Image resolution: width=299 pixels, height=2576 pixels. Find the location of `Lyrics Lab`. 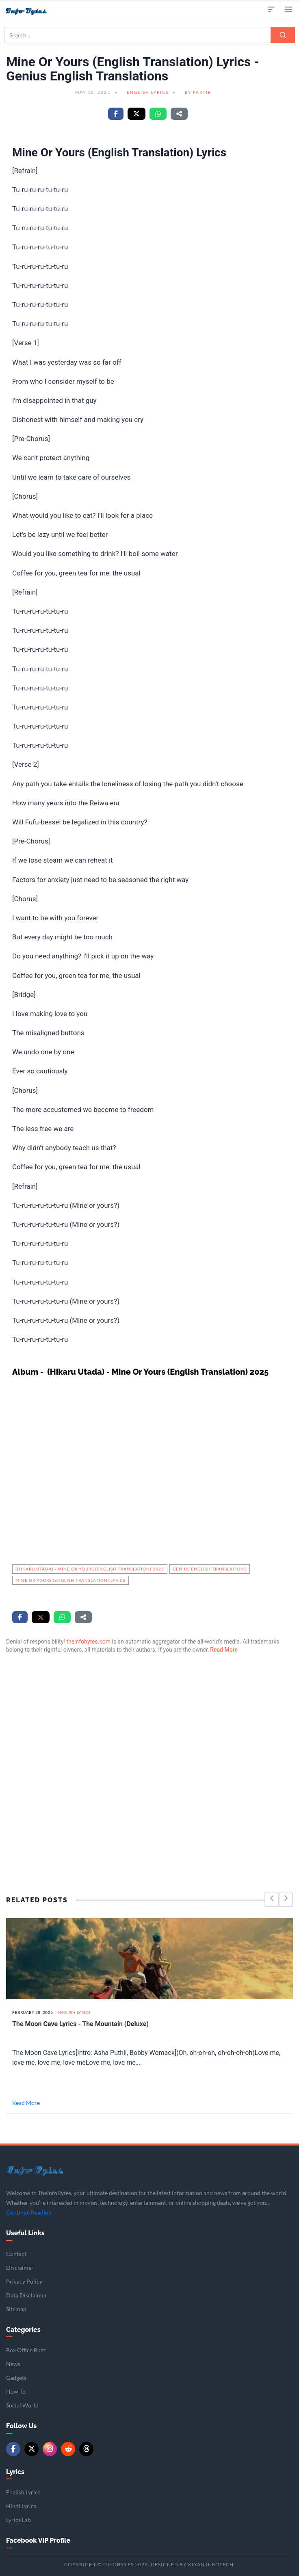

Lyrics Lab is located at coordinates (18, 2519).